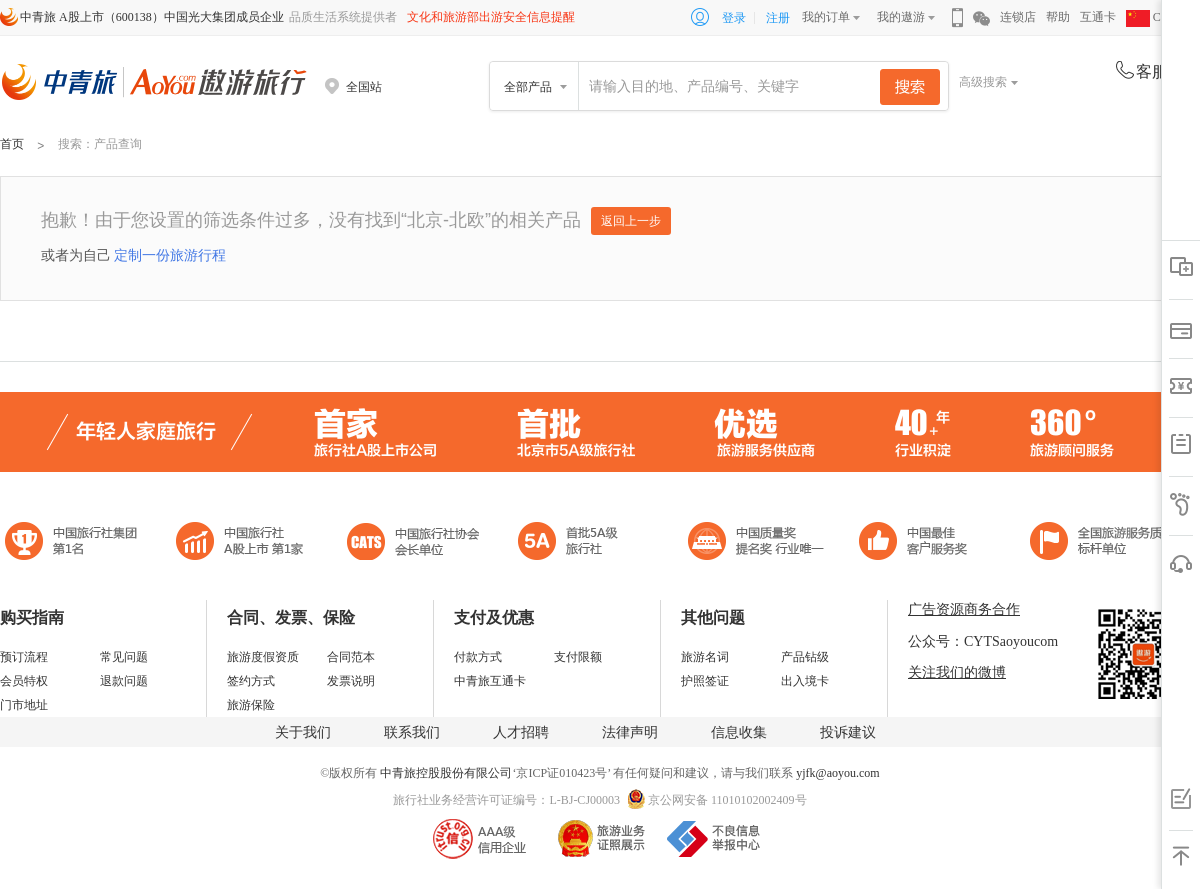  I want to click on 联系我们, so click(412, 732).